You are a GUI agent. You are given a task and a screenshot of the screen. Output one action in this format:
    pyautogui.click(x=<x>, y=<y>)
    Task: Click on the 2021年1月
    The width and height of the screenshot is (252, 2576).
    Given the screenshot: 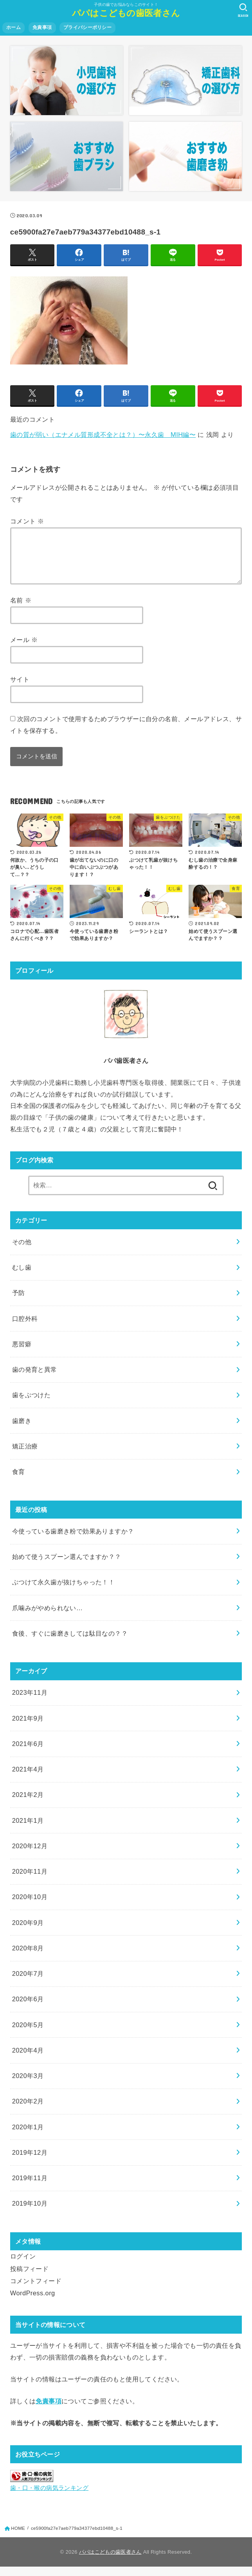 What is the action you would take?
    pyautogui.click(x=28, y=1829)
    